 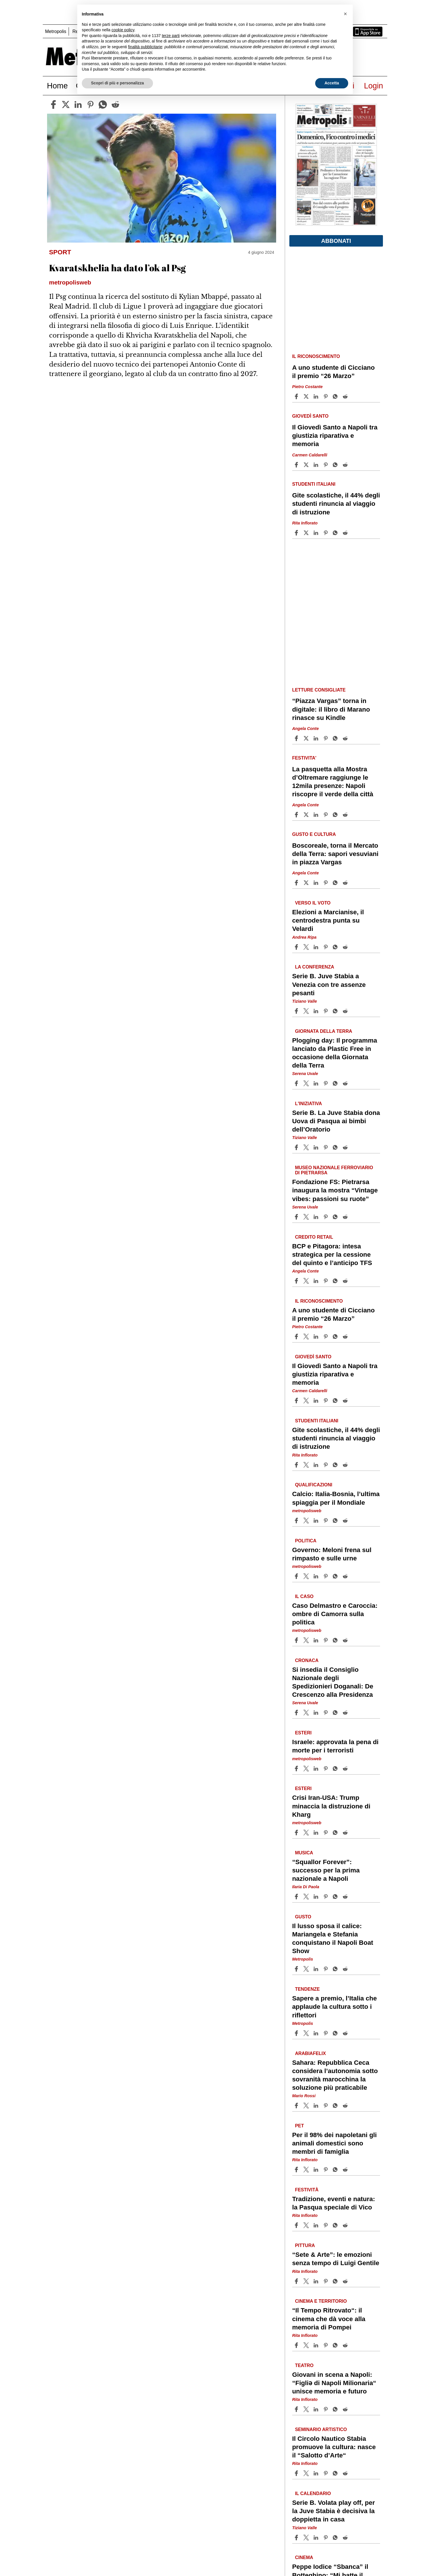 I want to click on [Share article Caso Delmastro e Caroccia: ombre di Camorra sulla politica on Facebook], so click(x=297, y=1640).